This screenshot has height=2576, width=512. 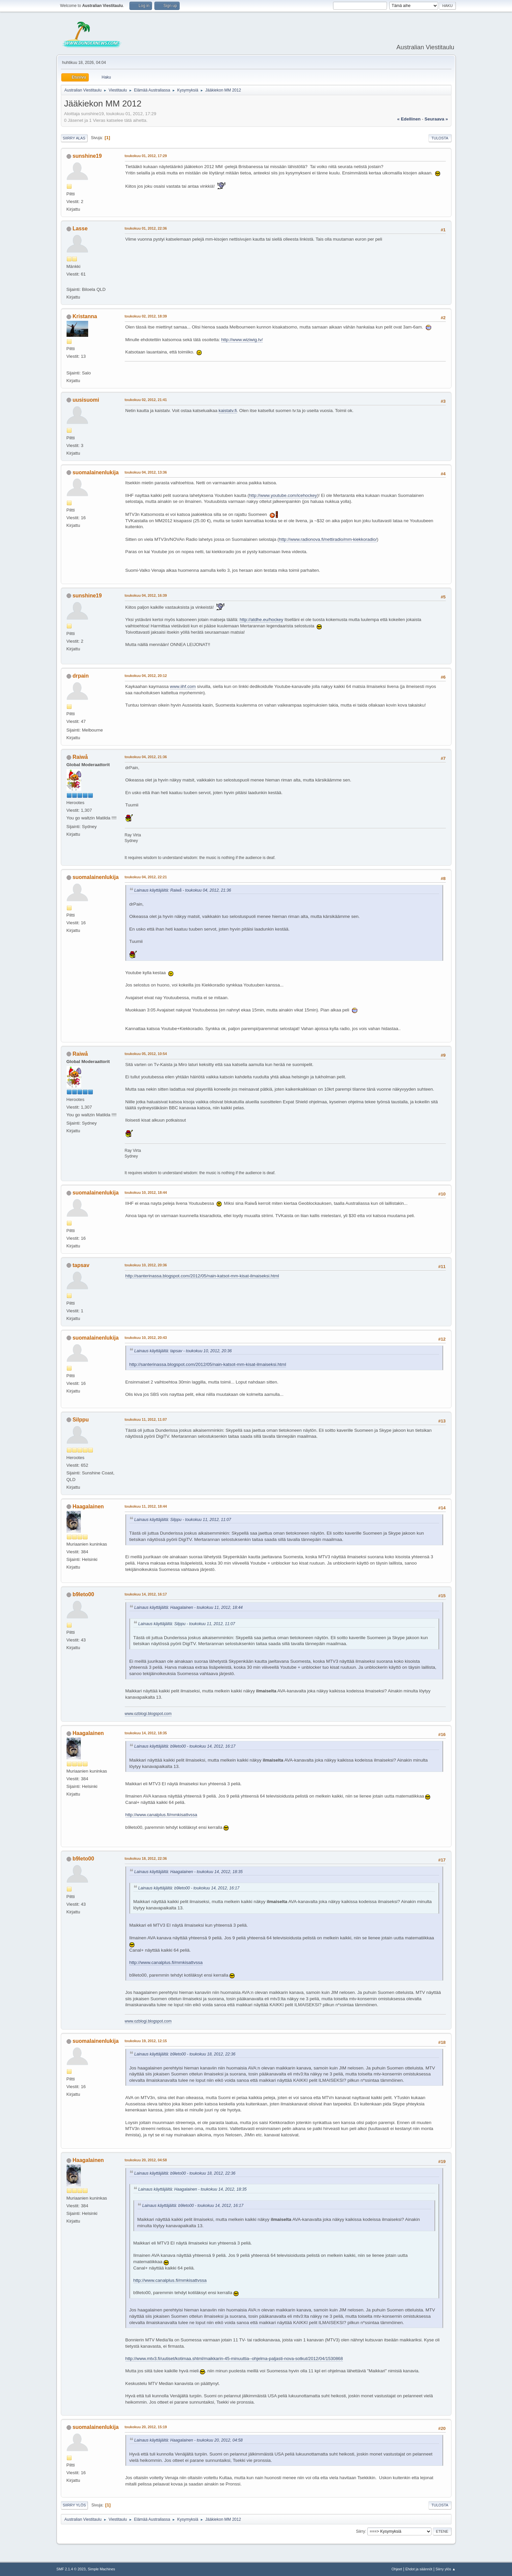 I want to click on drpain, so click(x=81, y=676).